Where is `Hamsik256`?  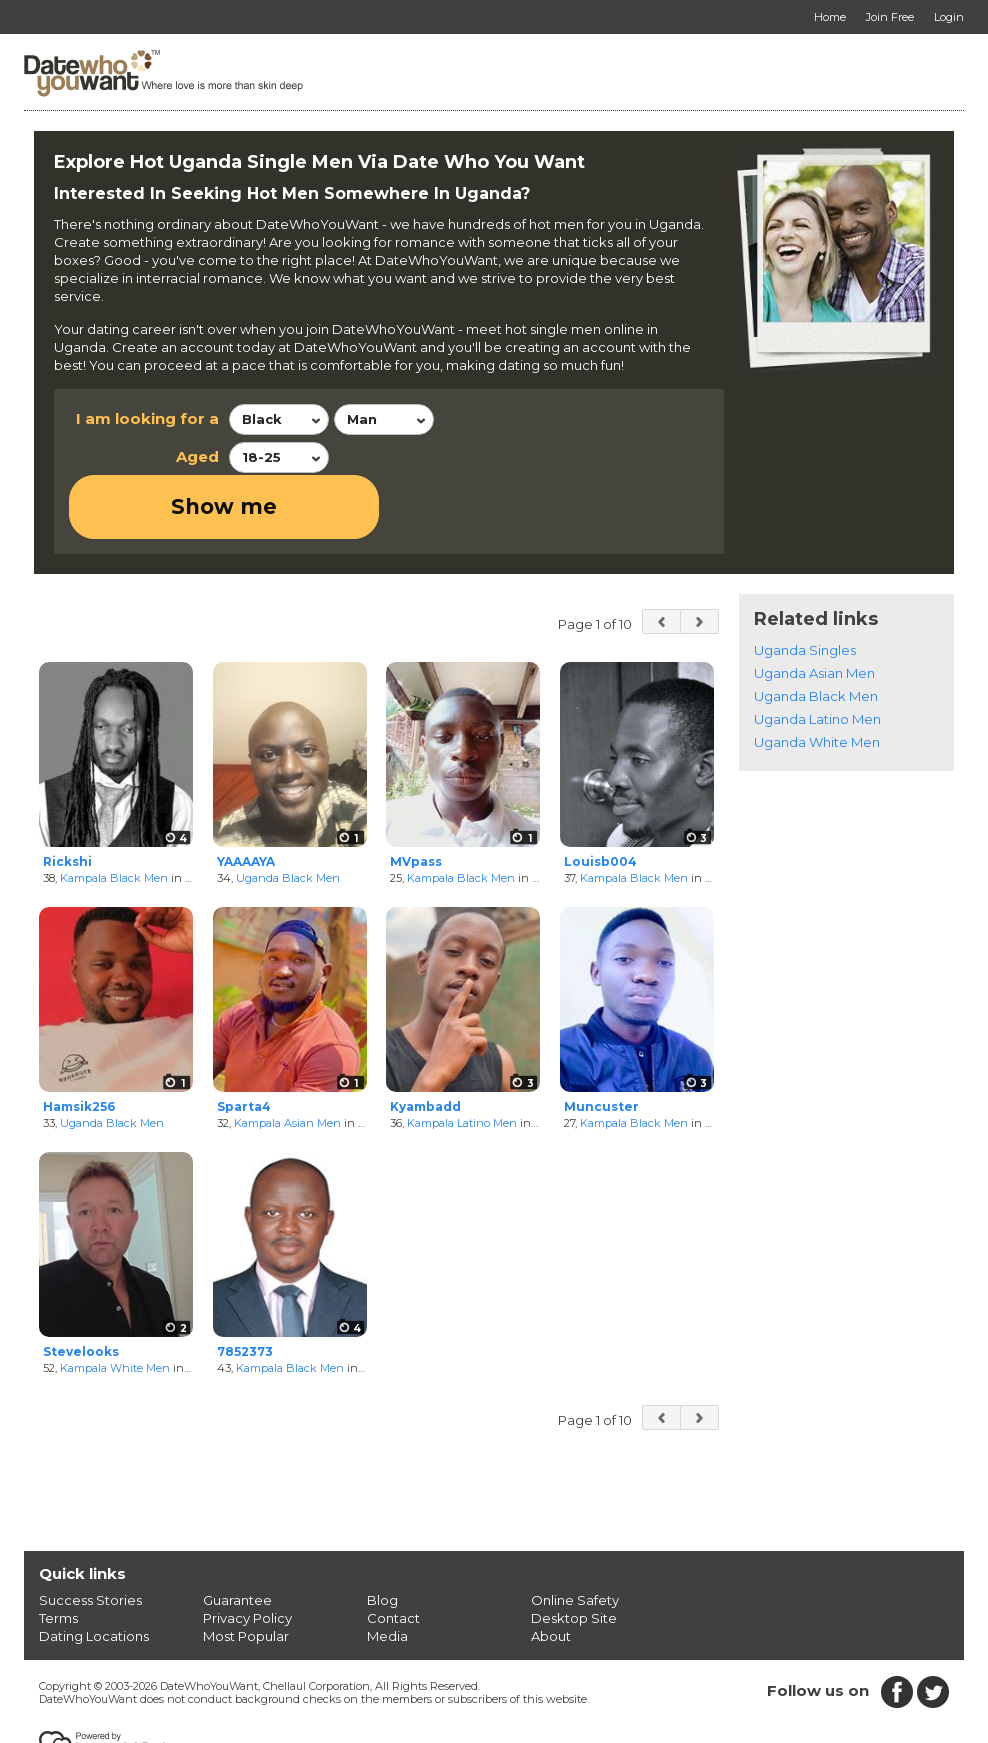 Hamsik256 is located at coordinates (79, 1043).